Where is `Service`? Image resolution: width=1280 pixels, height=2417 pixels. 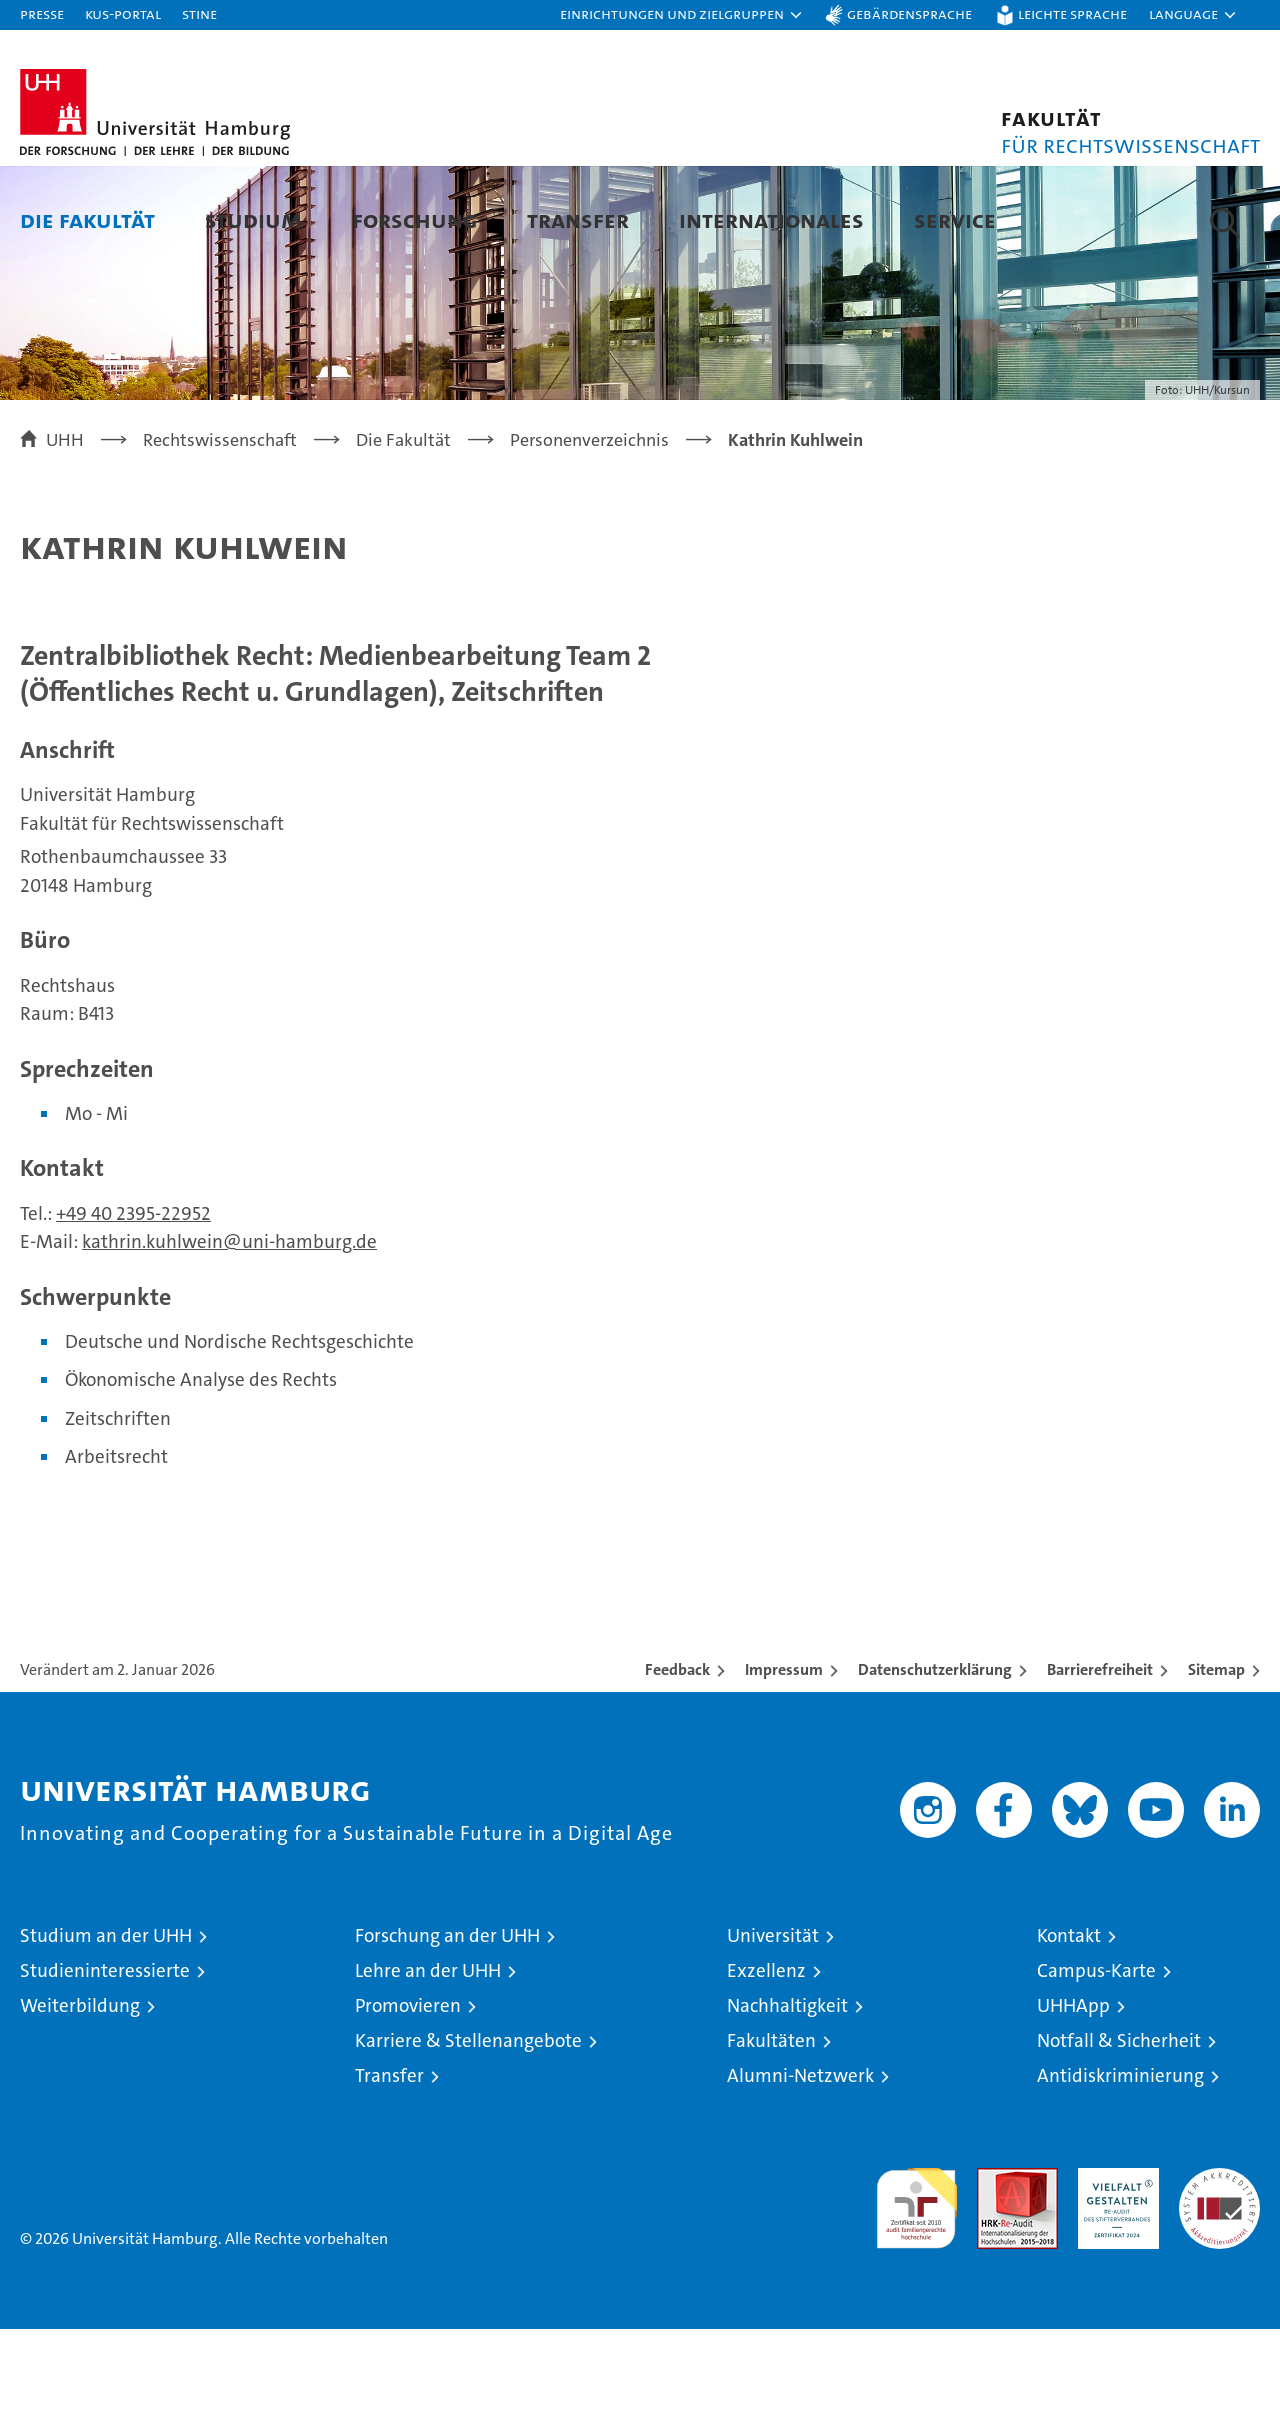 Service is located at coordinates (955, 219).